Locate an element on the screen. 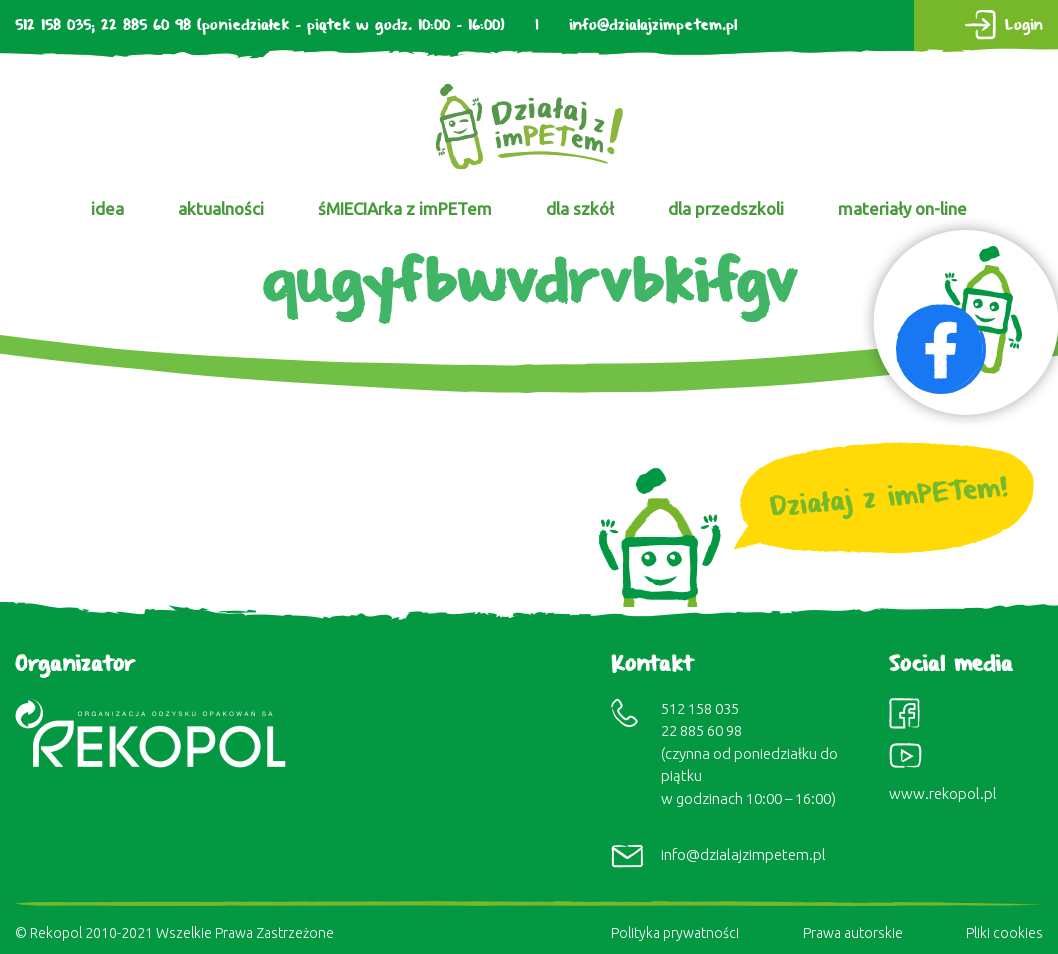 The height and width of the screenshot is (954, 1058). śMIECIArka z imPETem is located at coordinates (405, 208).